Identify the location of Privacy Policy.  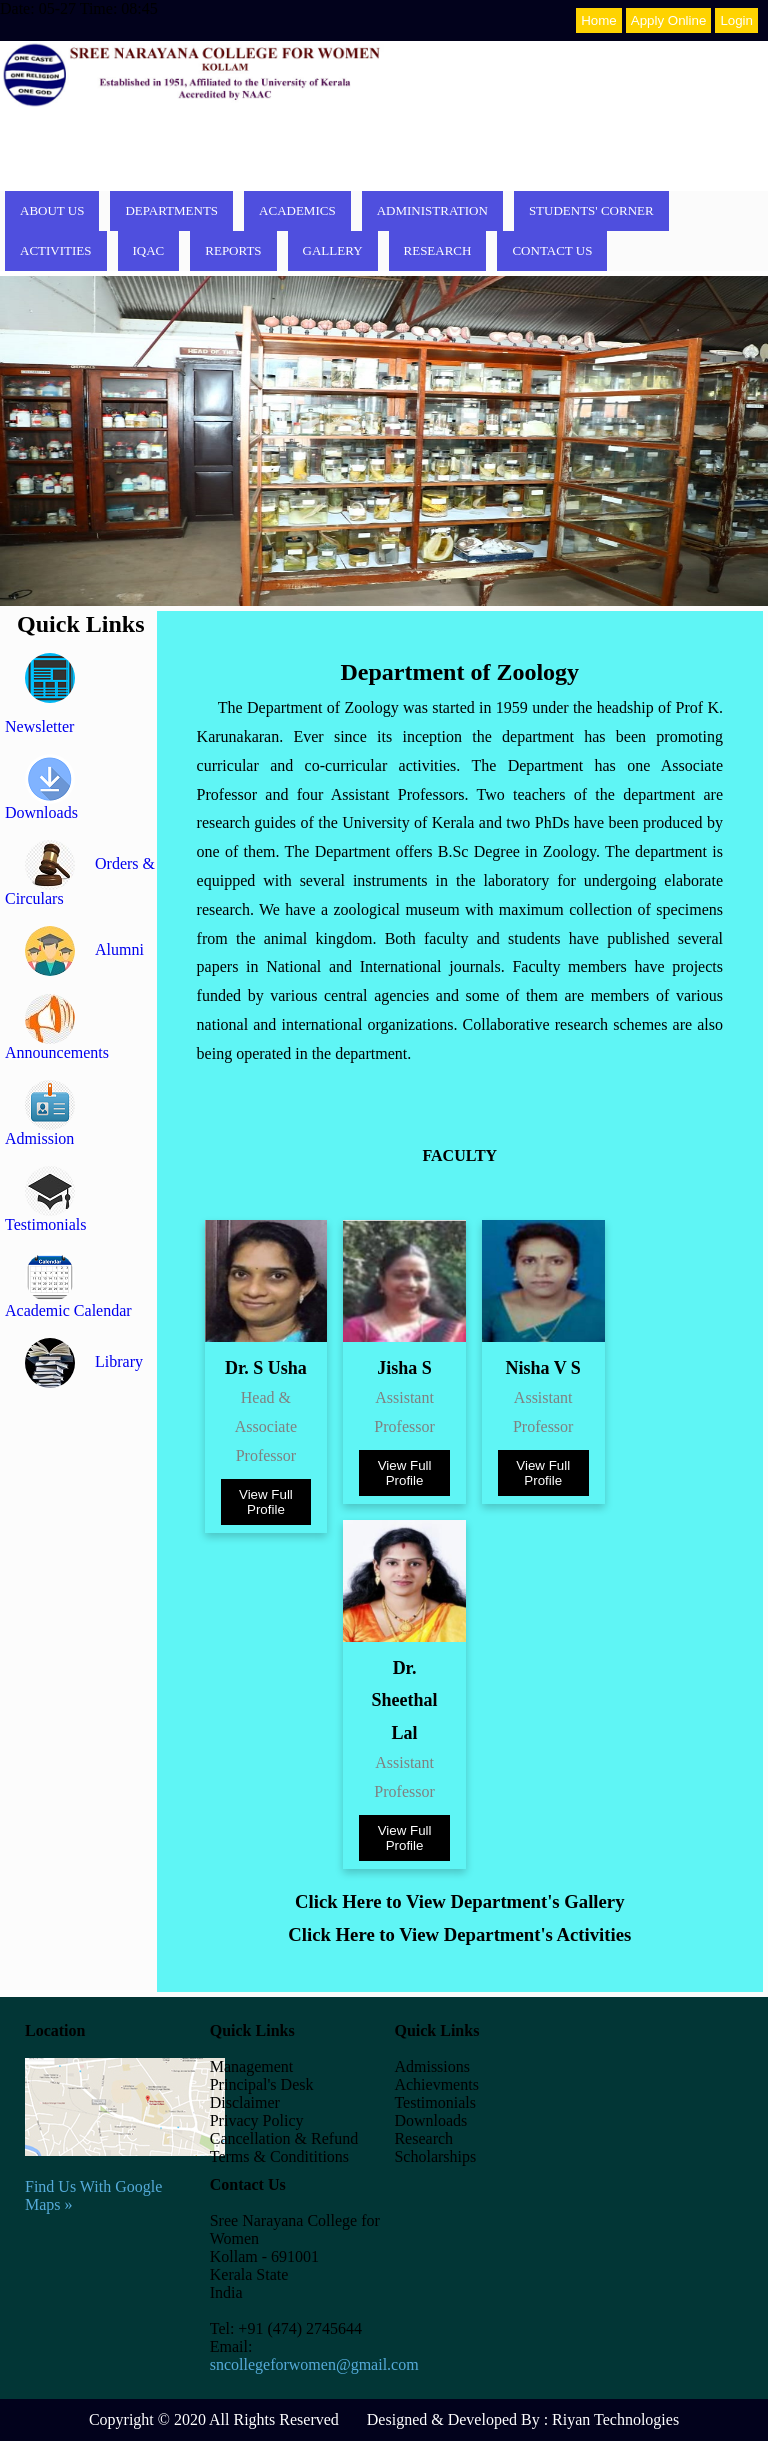
(257, 2120).